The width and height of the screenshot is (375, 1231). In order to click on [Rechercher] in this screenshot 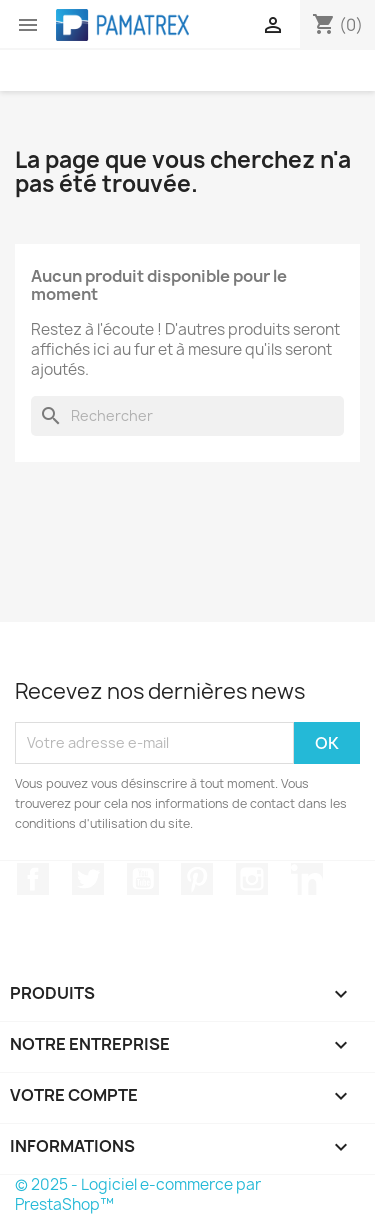, I will do `click(187, 416)`.